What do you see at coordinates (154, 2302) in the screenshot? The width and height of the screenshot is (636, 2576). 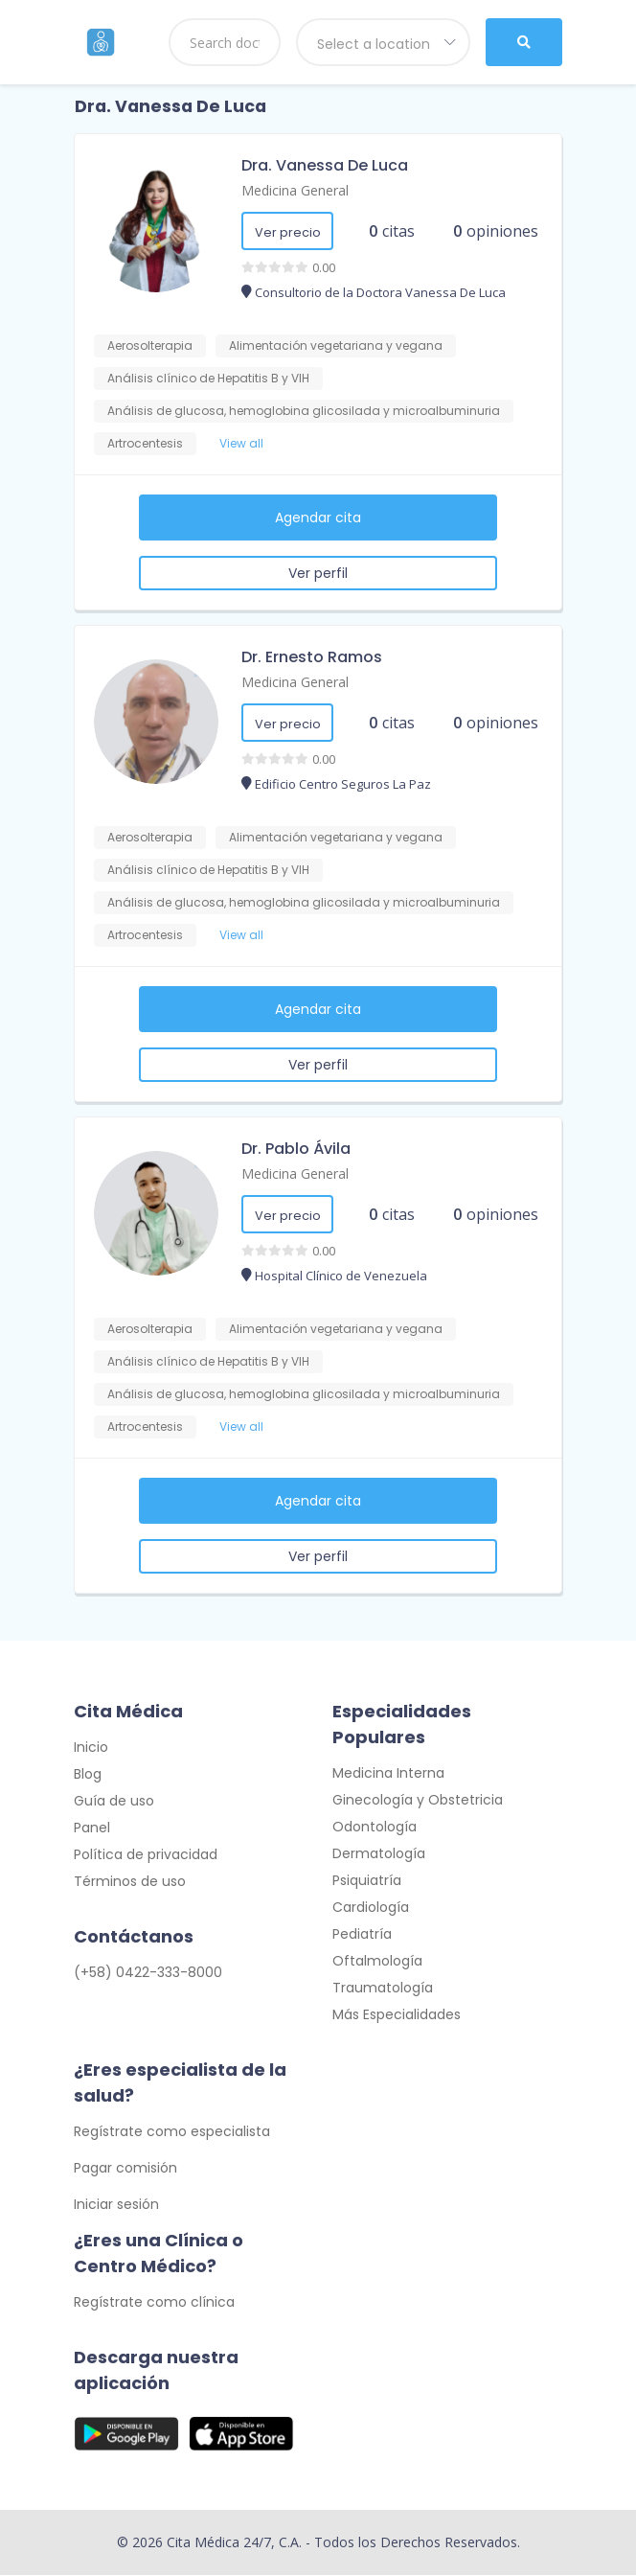 I see `Regístrate como clínica` at bounding box center [154, 2302].